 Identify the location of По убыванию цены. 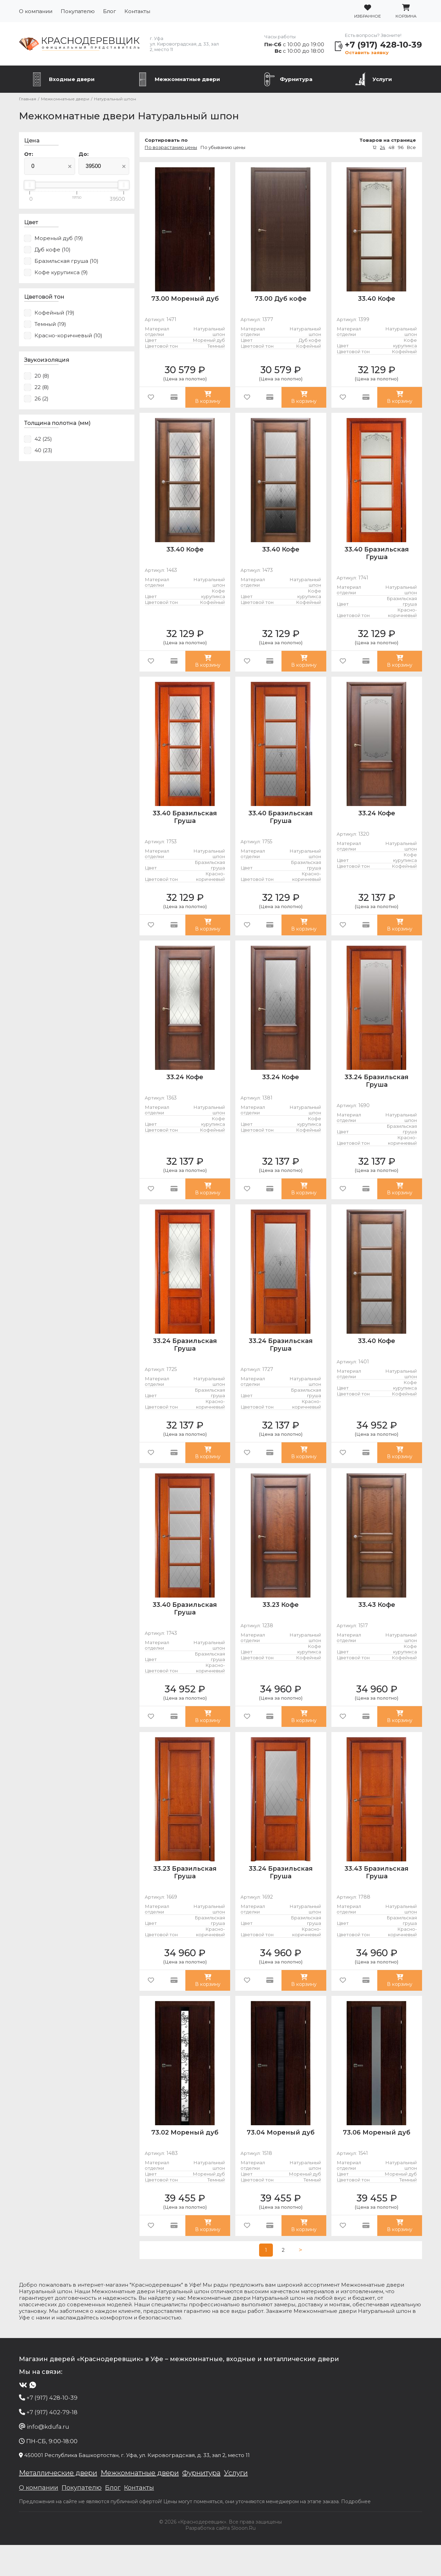
(223, 147).